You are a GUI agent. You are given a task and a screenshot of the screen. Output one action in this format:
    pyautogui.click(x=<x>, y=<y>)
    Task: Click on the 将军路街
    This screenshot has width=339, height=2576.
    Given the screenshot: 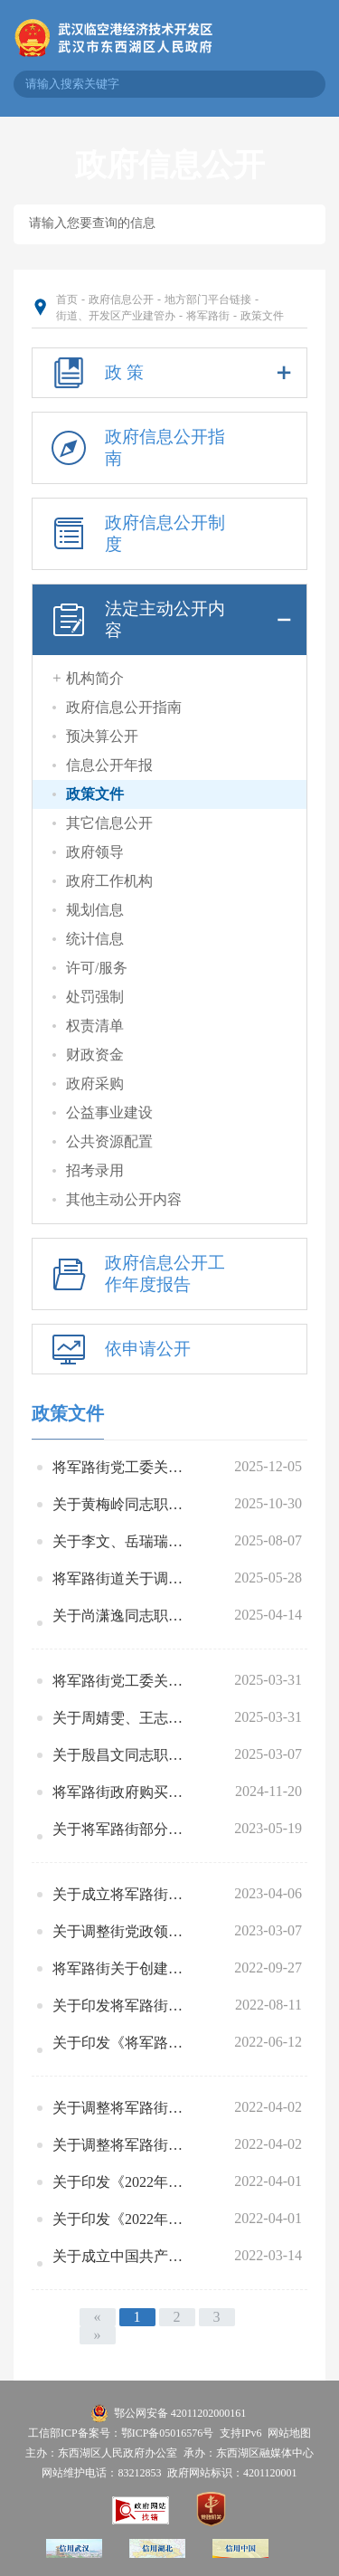 What is the action you would take?
    pyautogui.click(x=208, y=315)
    